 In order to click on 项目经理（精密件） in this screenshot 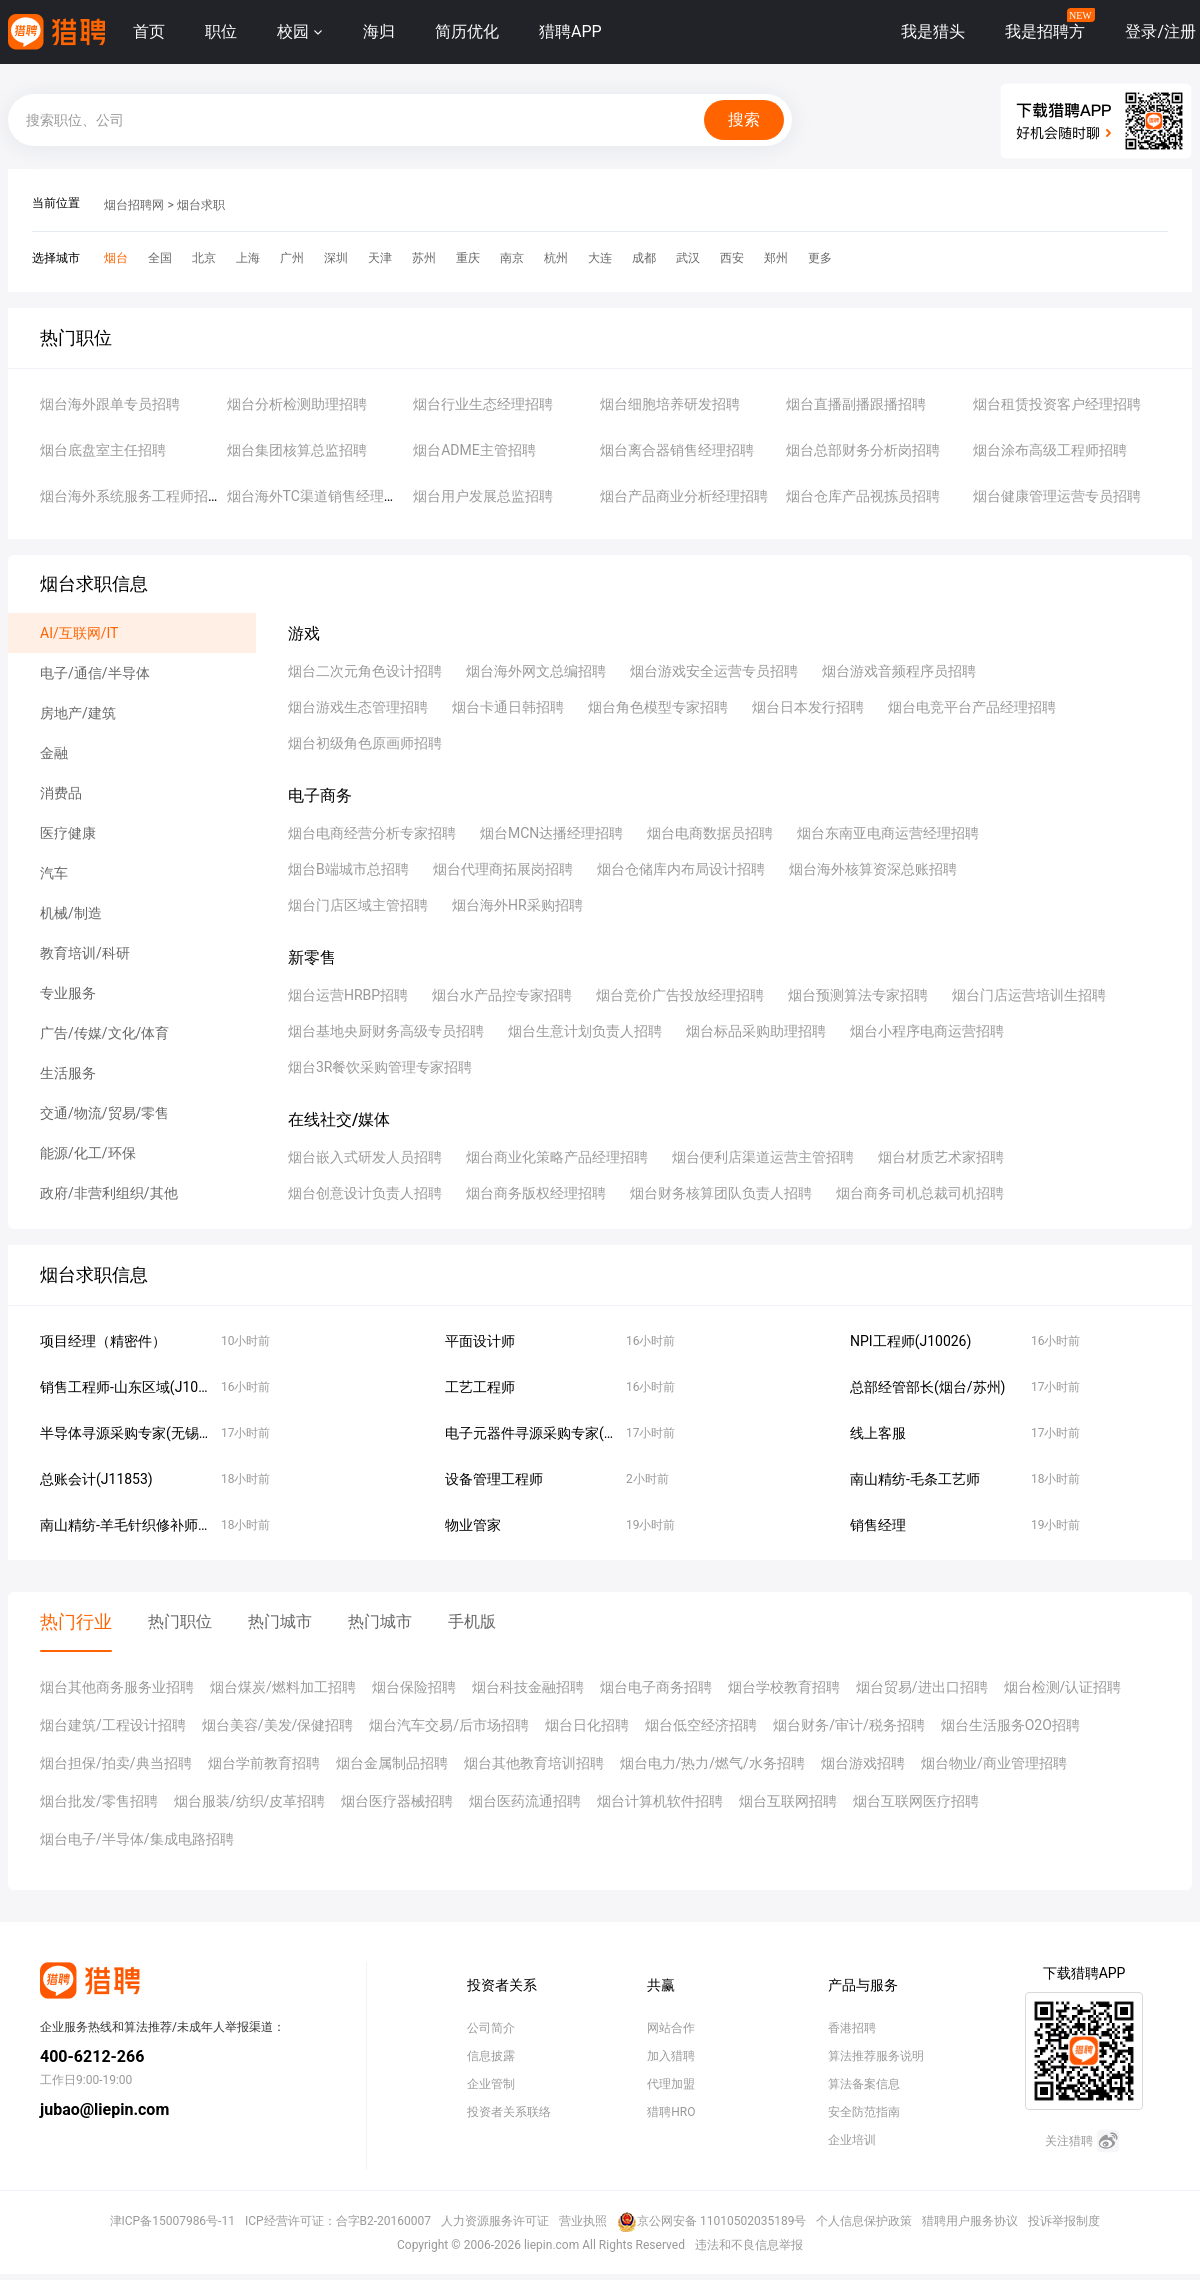, I will do `click(103, 1341)`.